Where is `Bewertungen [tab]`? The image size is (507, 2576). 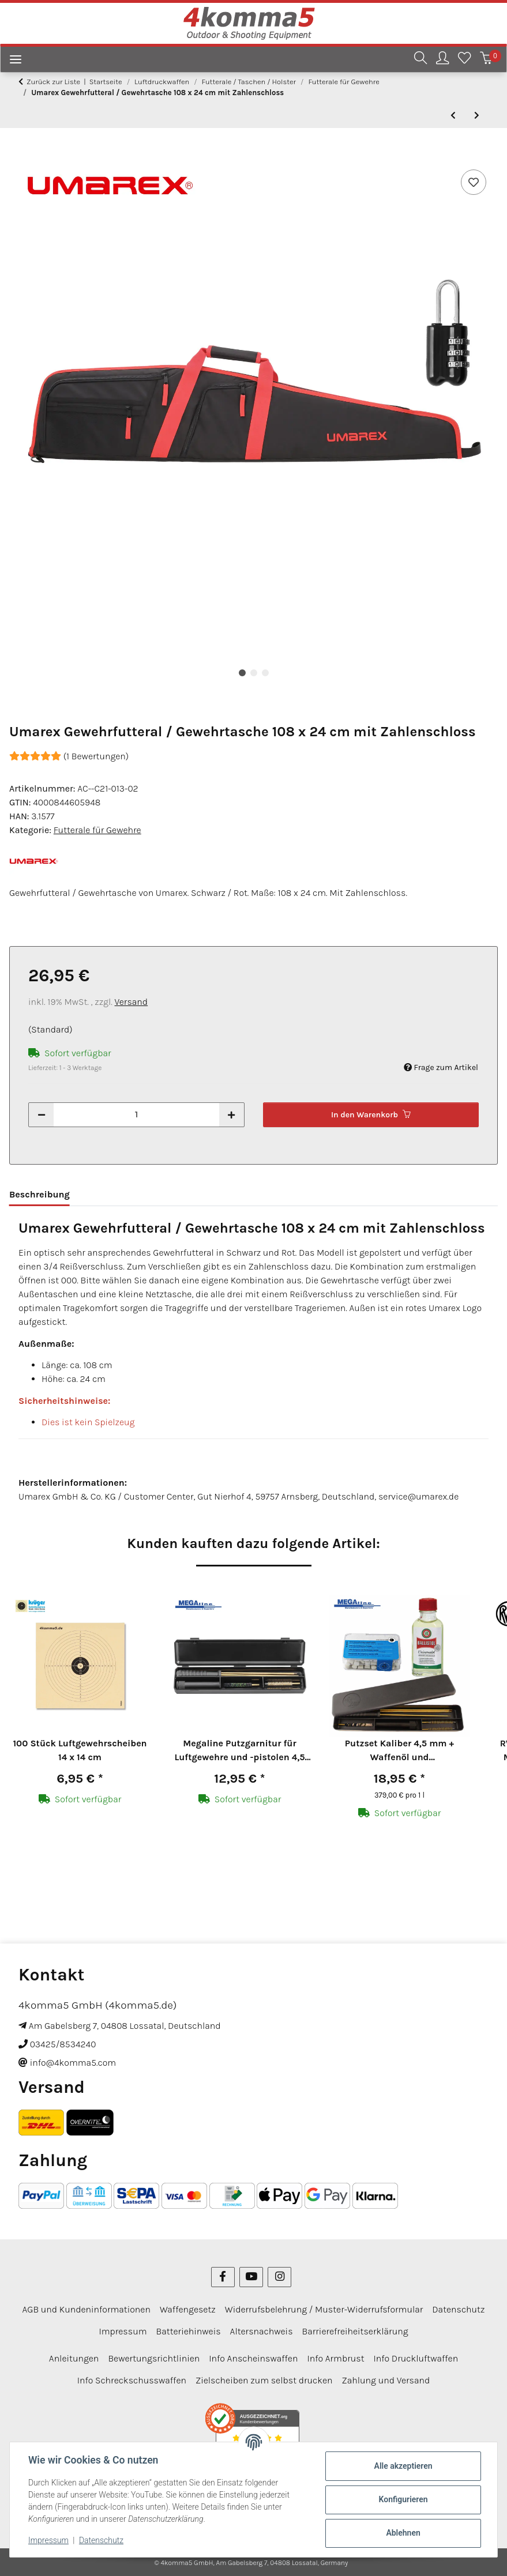 Bewertungen [tab] is located at coordinates (117, 1194).